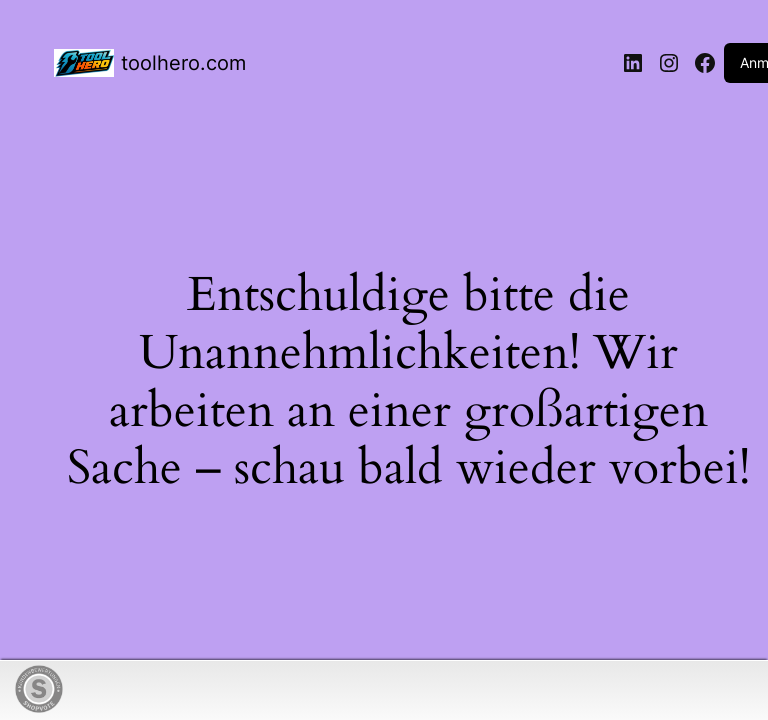 This screenshot has height=720, width=768. I want to click on toolhero.com, so click(183, 63).